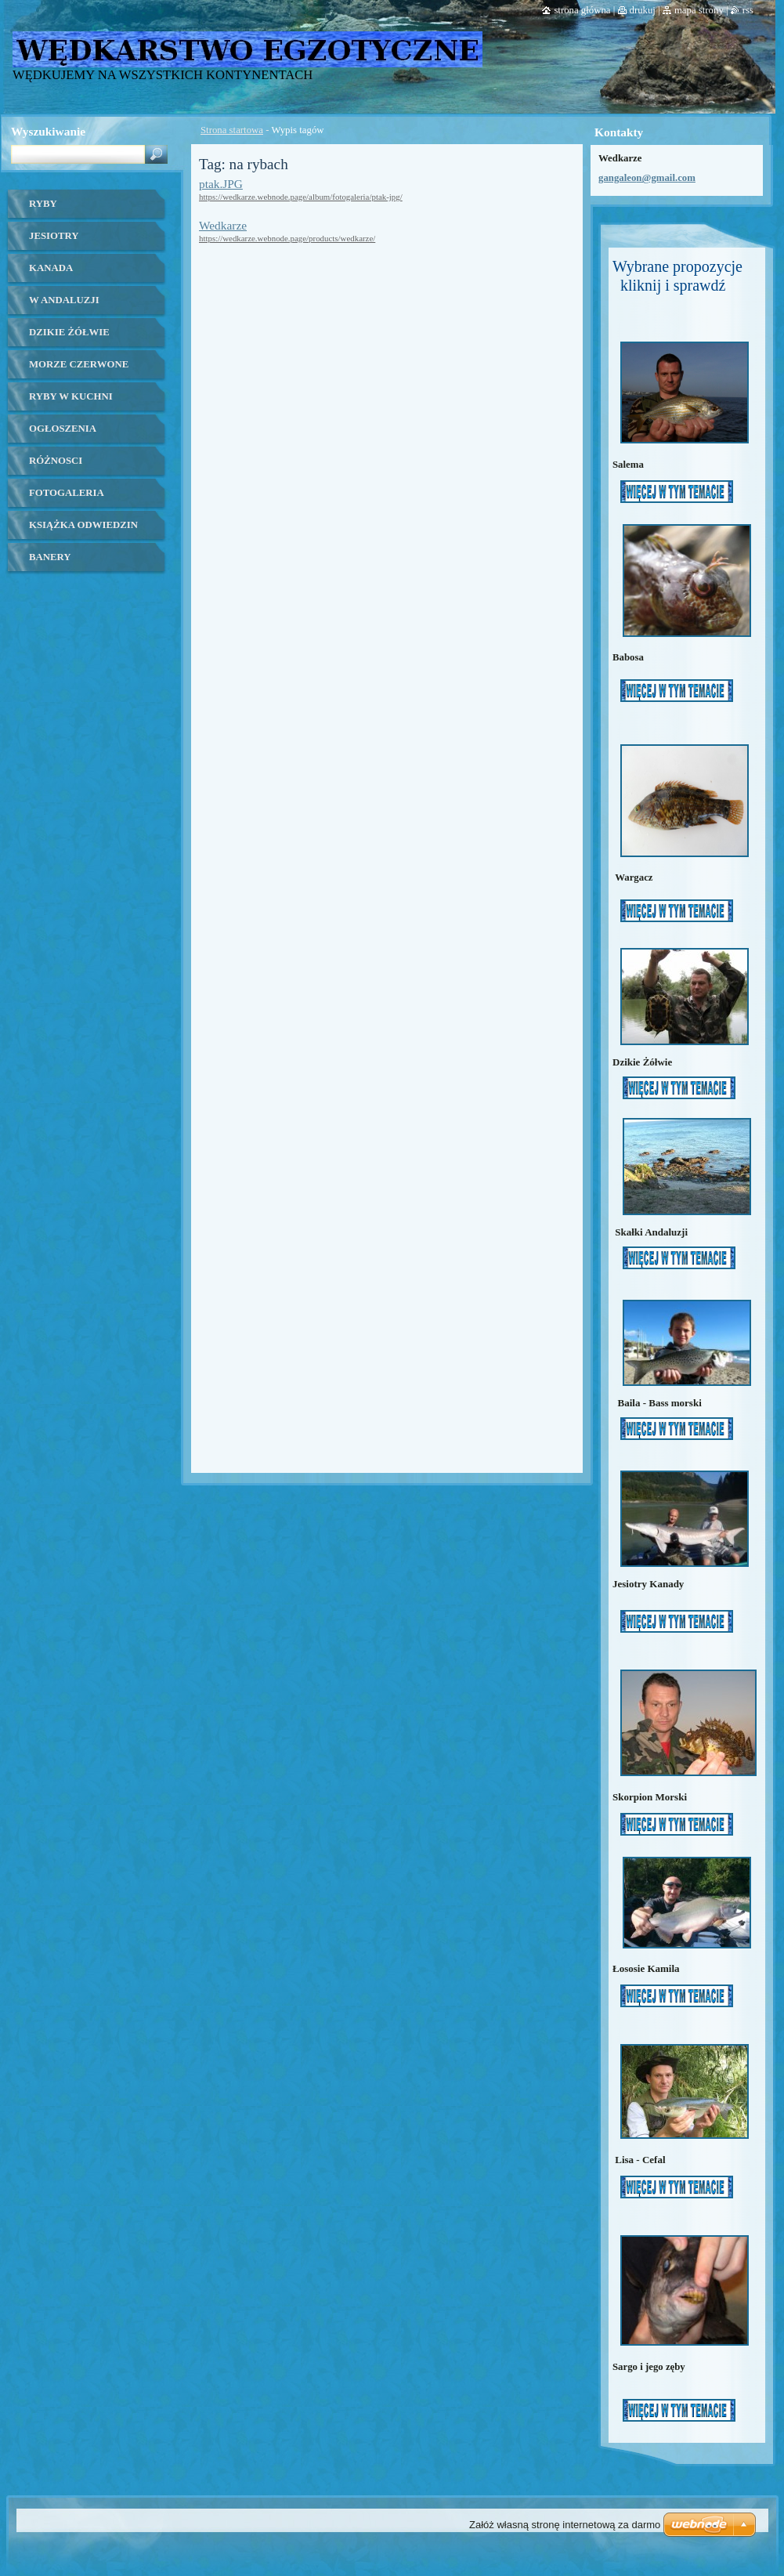 This screenshot has height=2576, width=784. I want to click on Ryby, so click(43, 203).